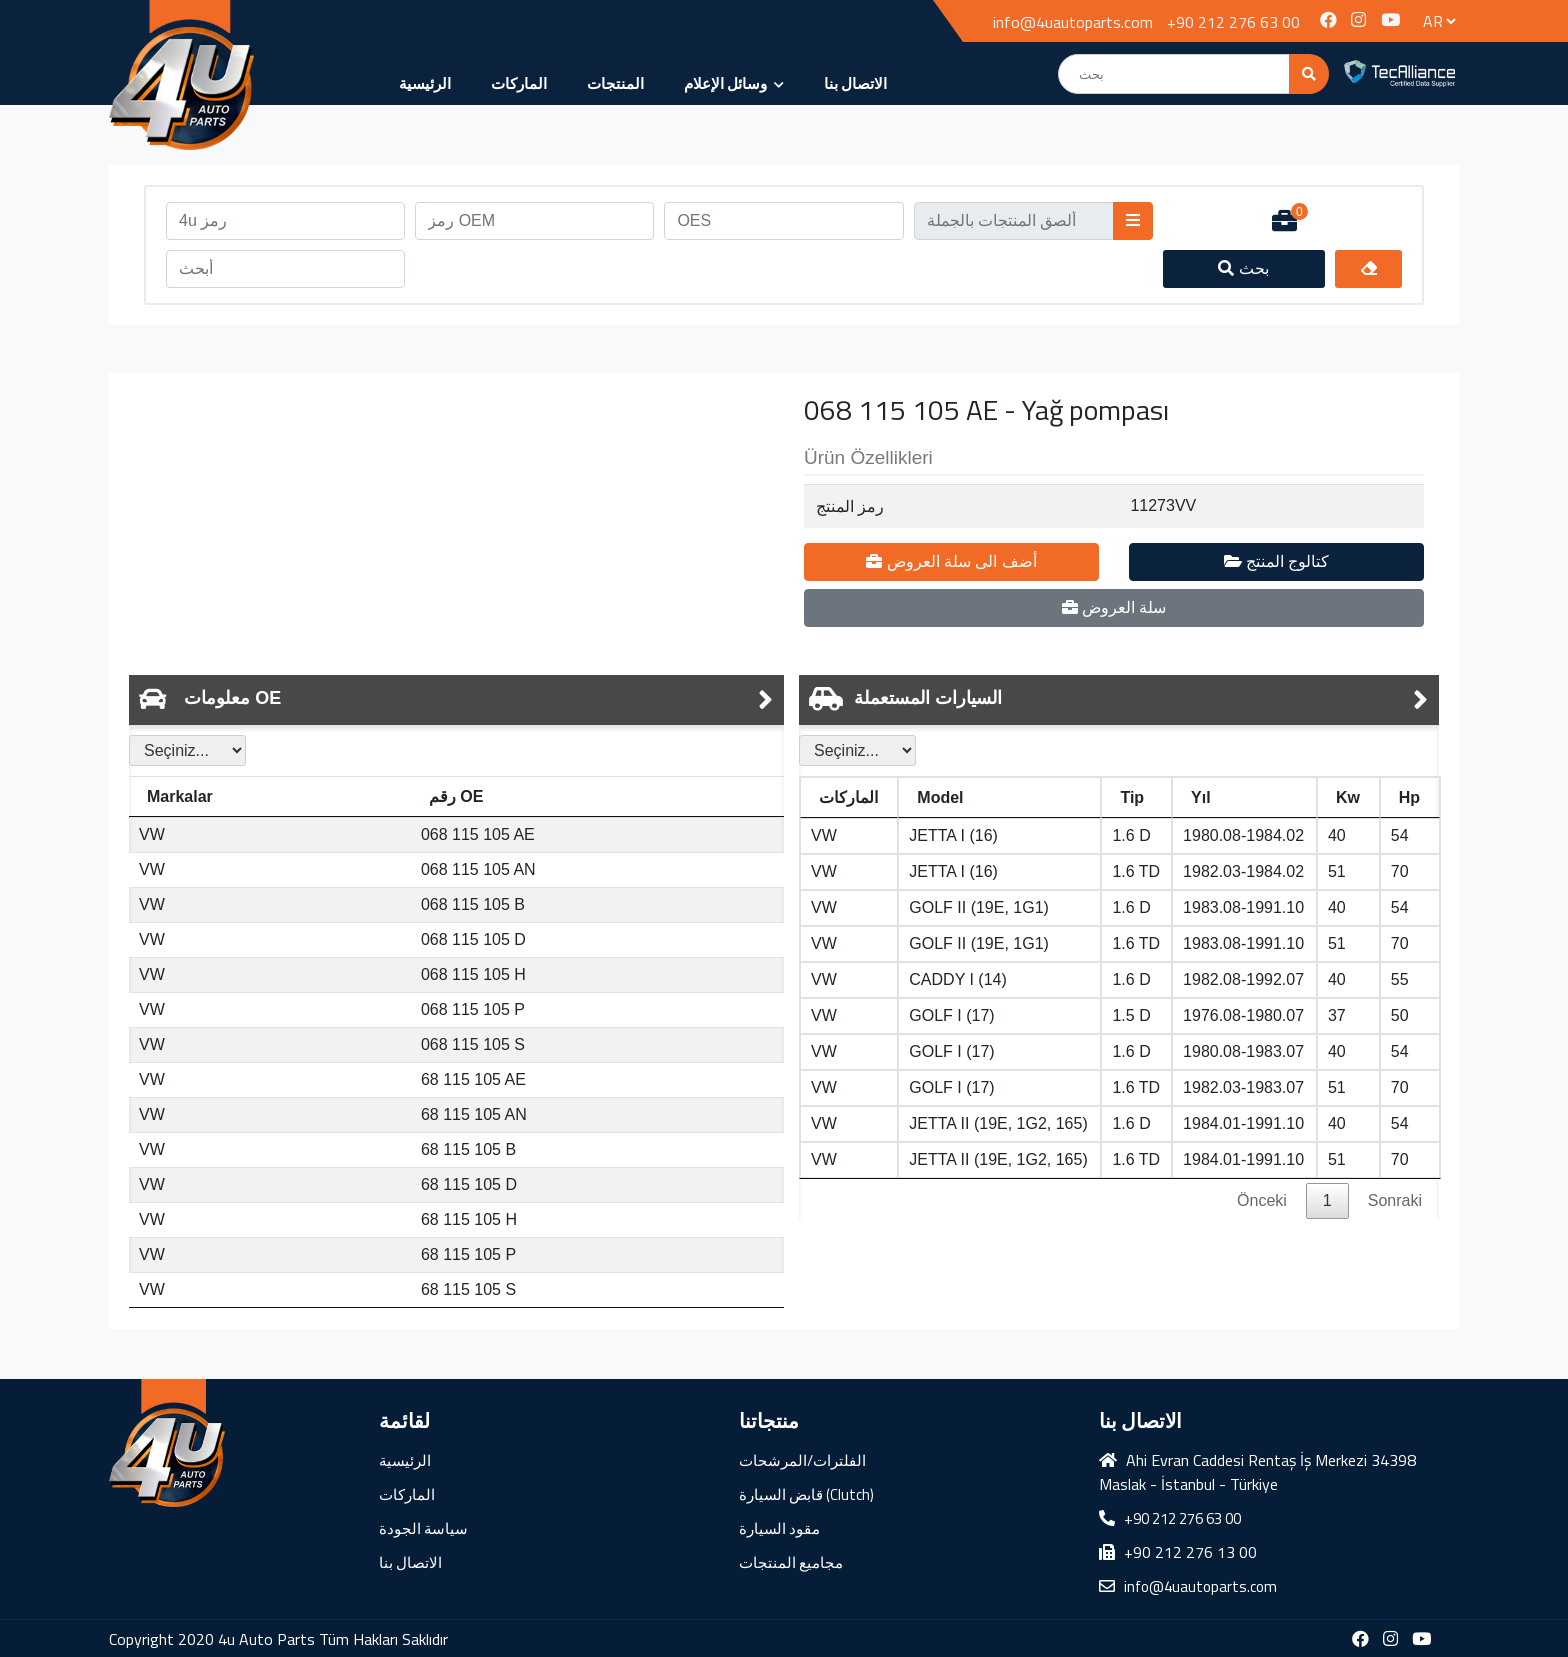 The height and width of the screenshot is (1657, 1568). Describe the element at coordinates (519, 83) in the screenshot. I see `الماركات` at that location.